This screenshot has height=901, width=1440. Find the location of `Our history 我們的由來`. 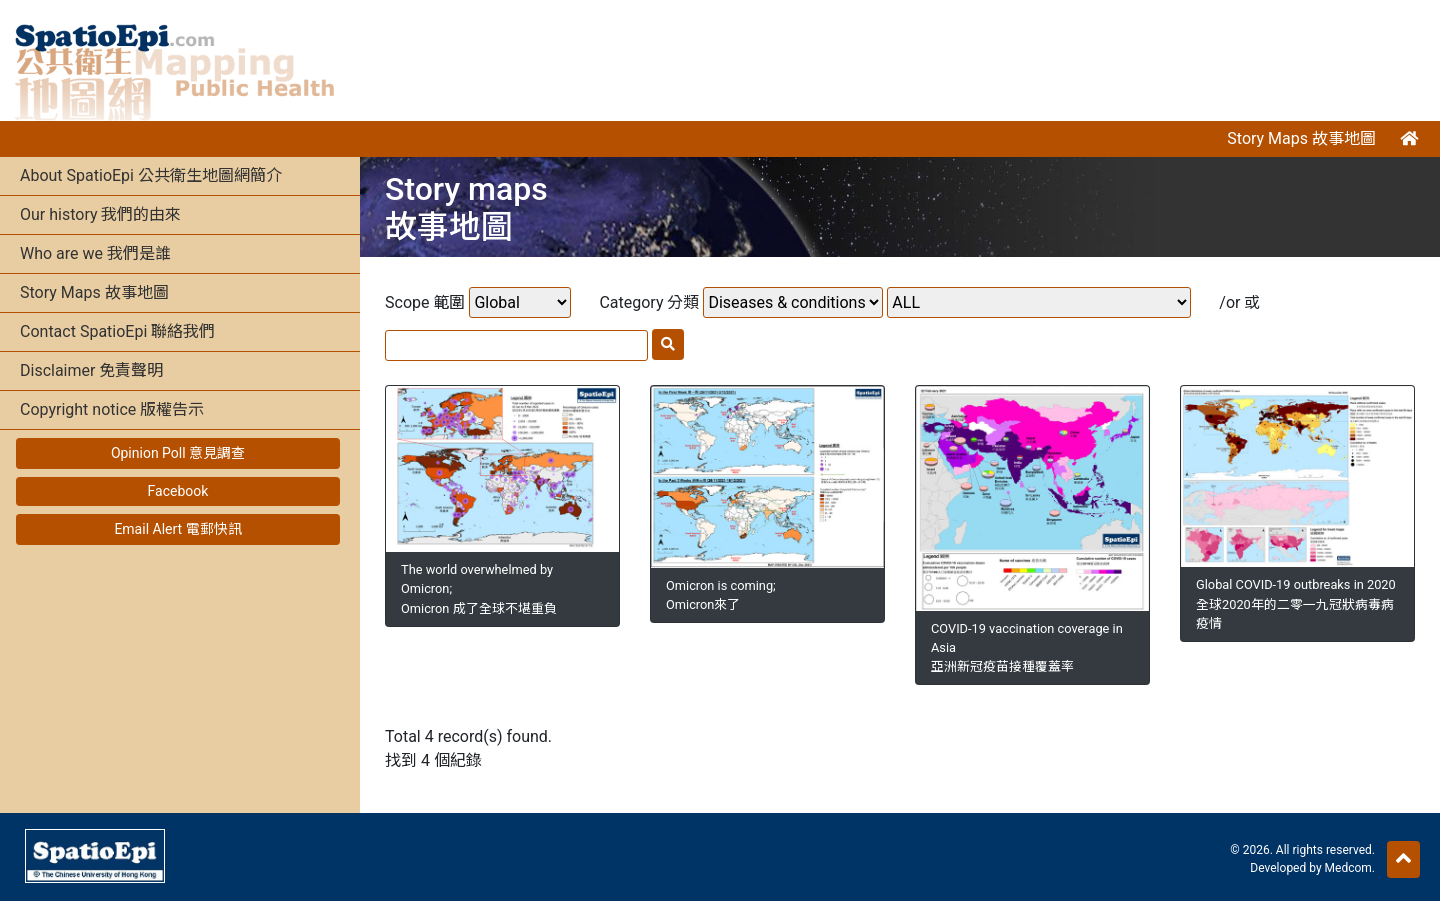

Our history 我們的由來 is located at coordinates (100, 214).